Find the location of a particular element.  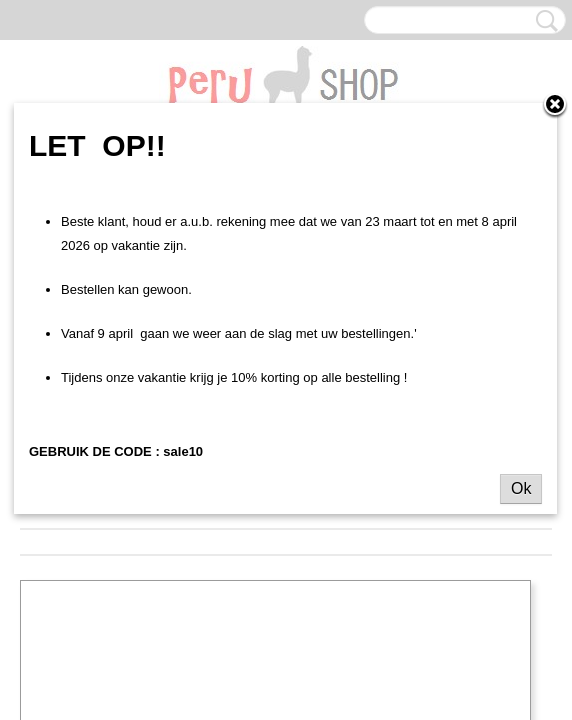

Ok is located at coordinates (521, 488).